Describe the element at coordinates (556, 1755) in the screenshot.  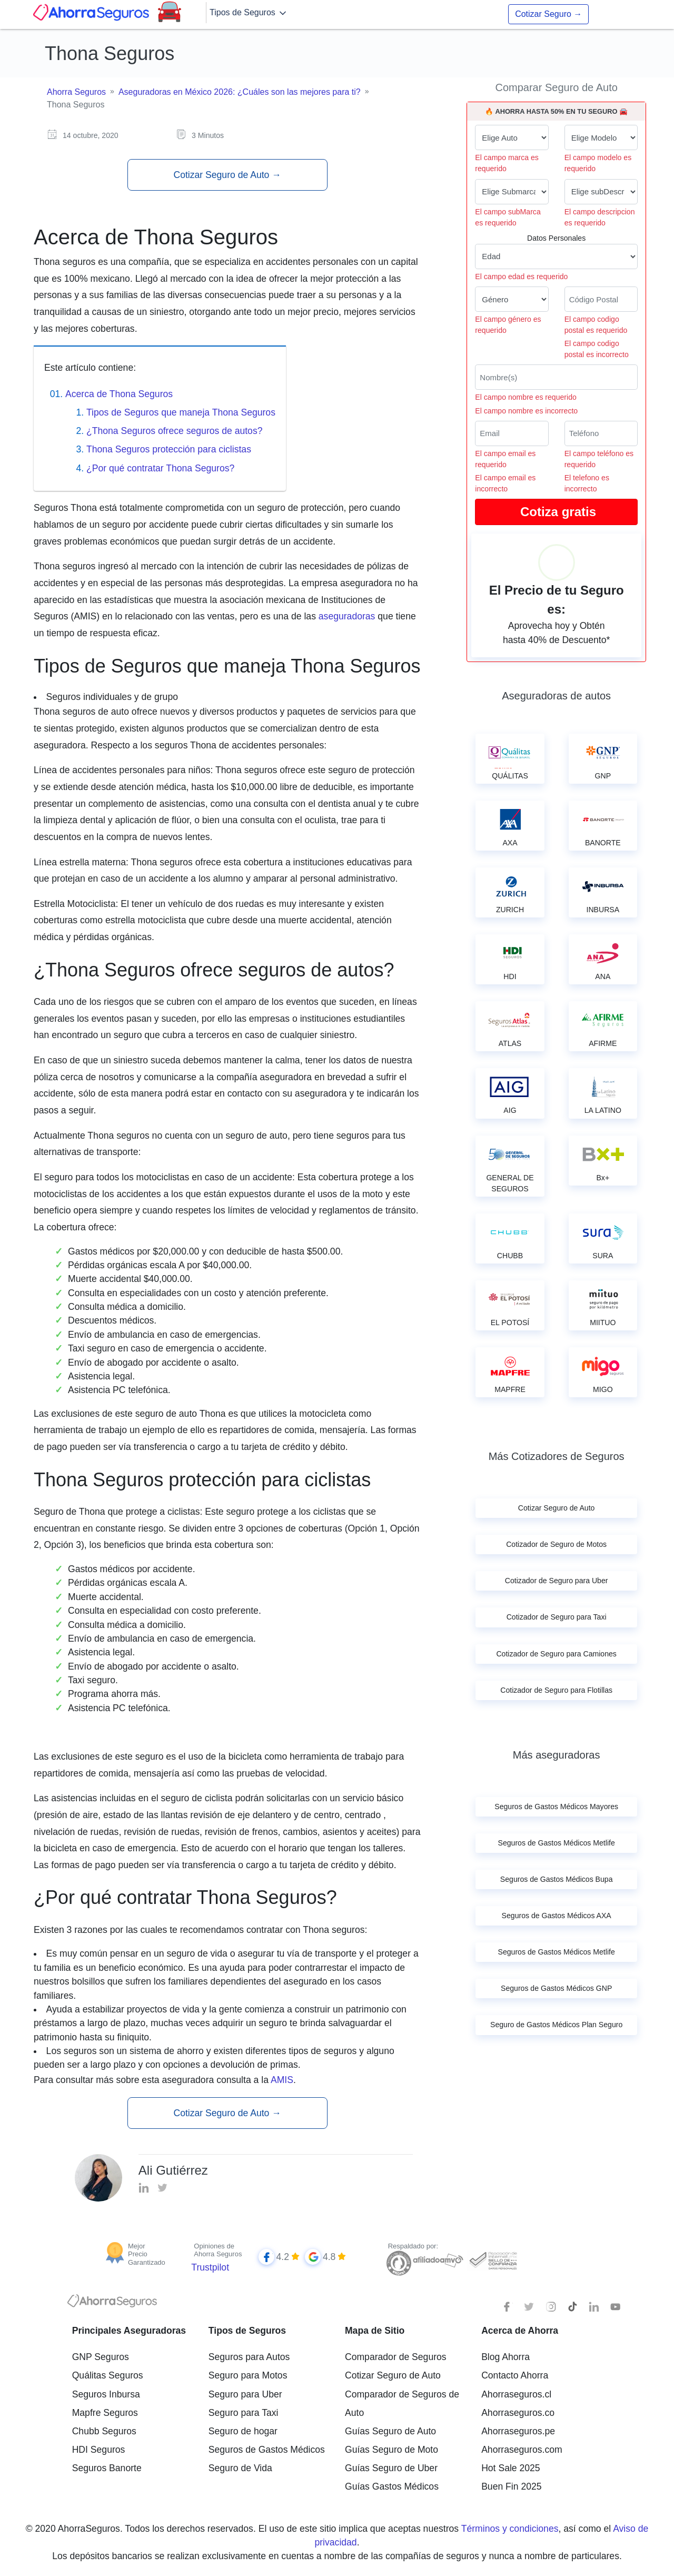
I see `Más aseguradoras` at that location.